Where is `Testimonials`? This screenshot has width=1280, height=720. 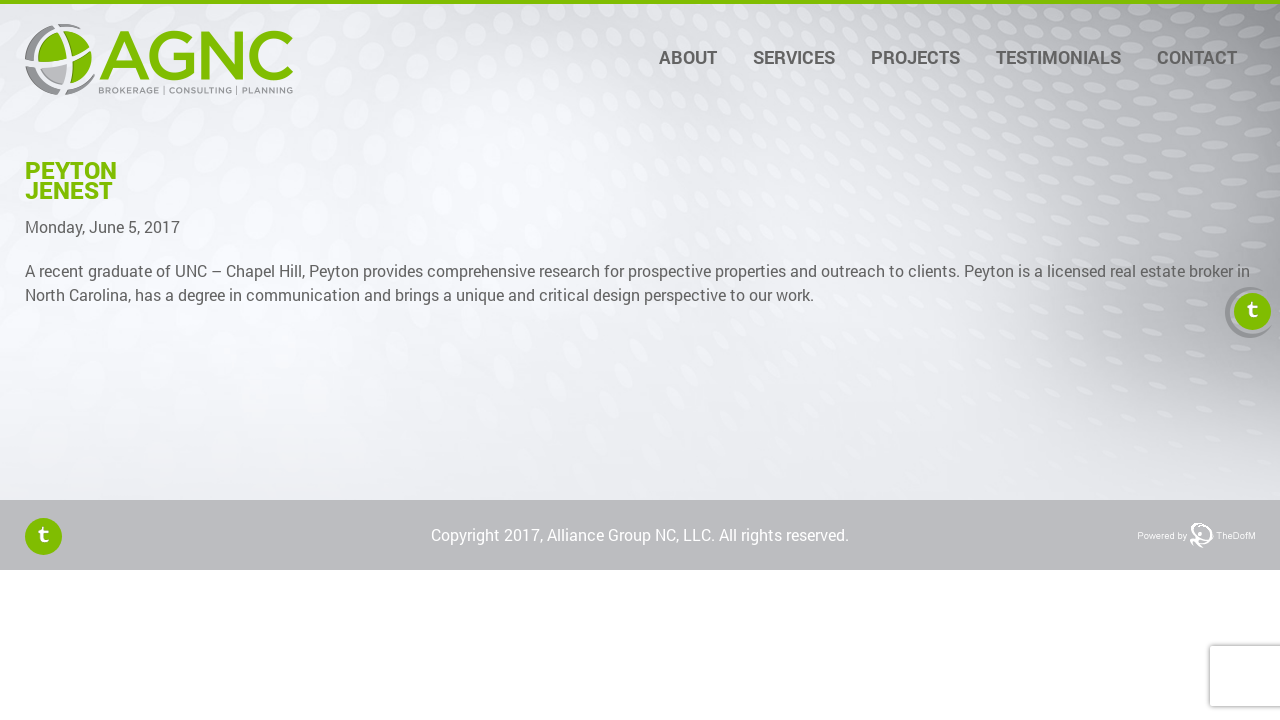 Testimonials is located at coordinates (1058, 57).